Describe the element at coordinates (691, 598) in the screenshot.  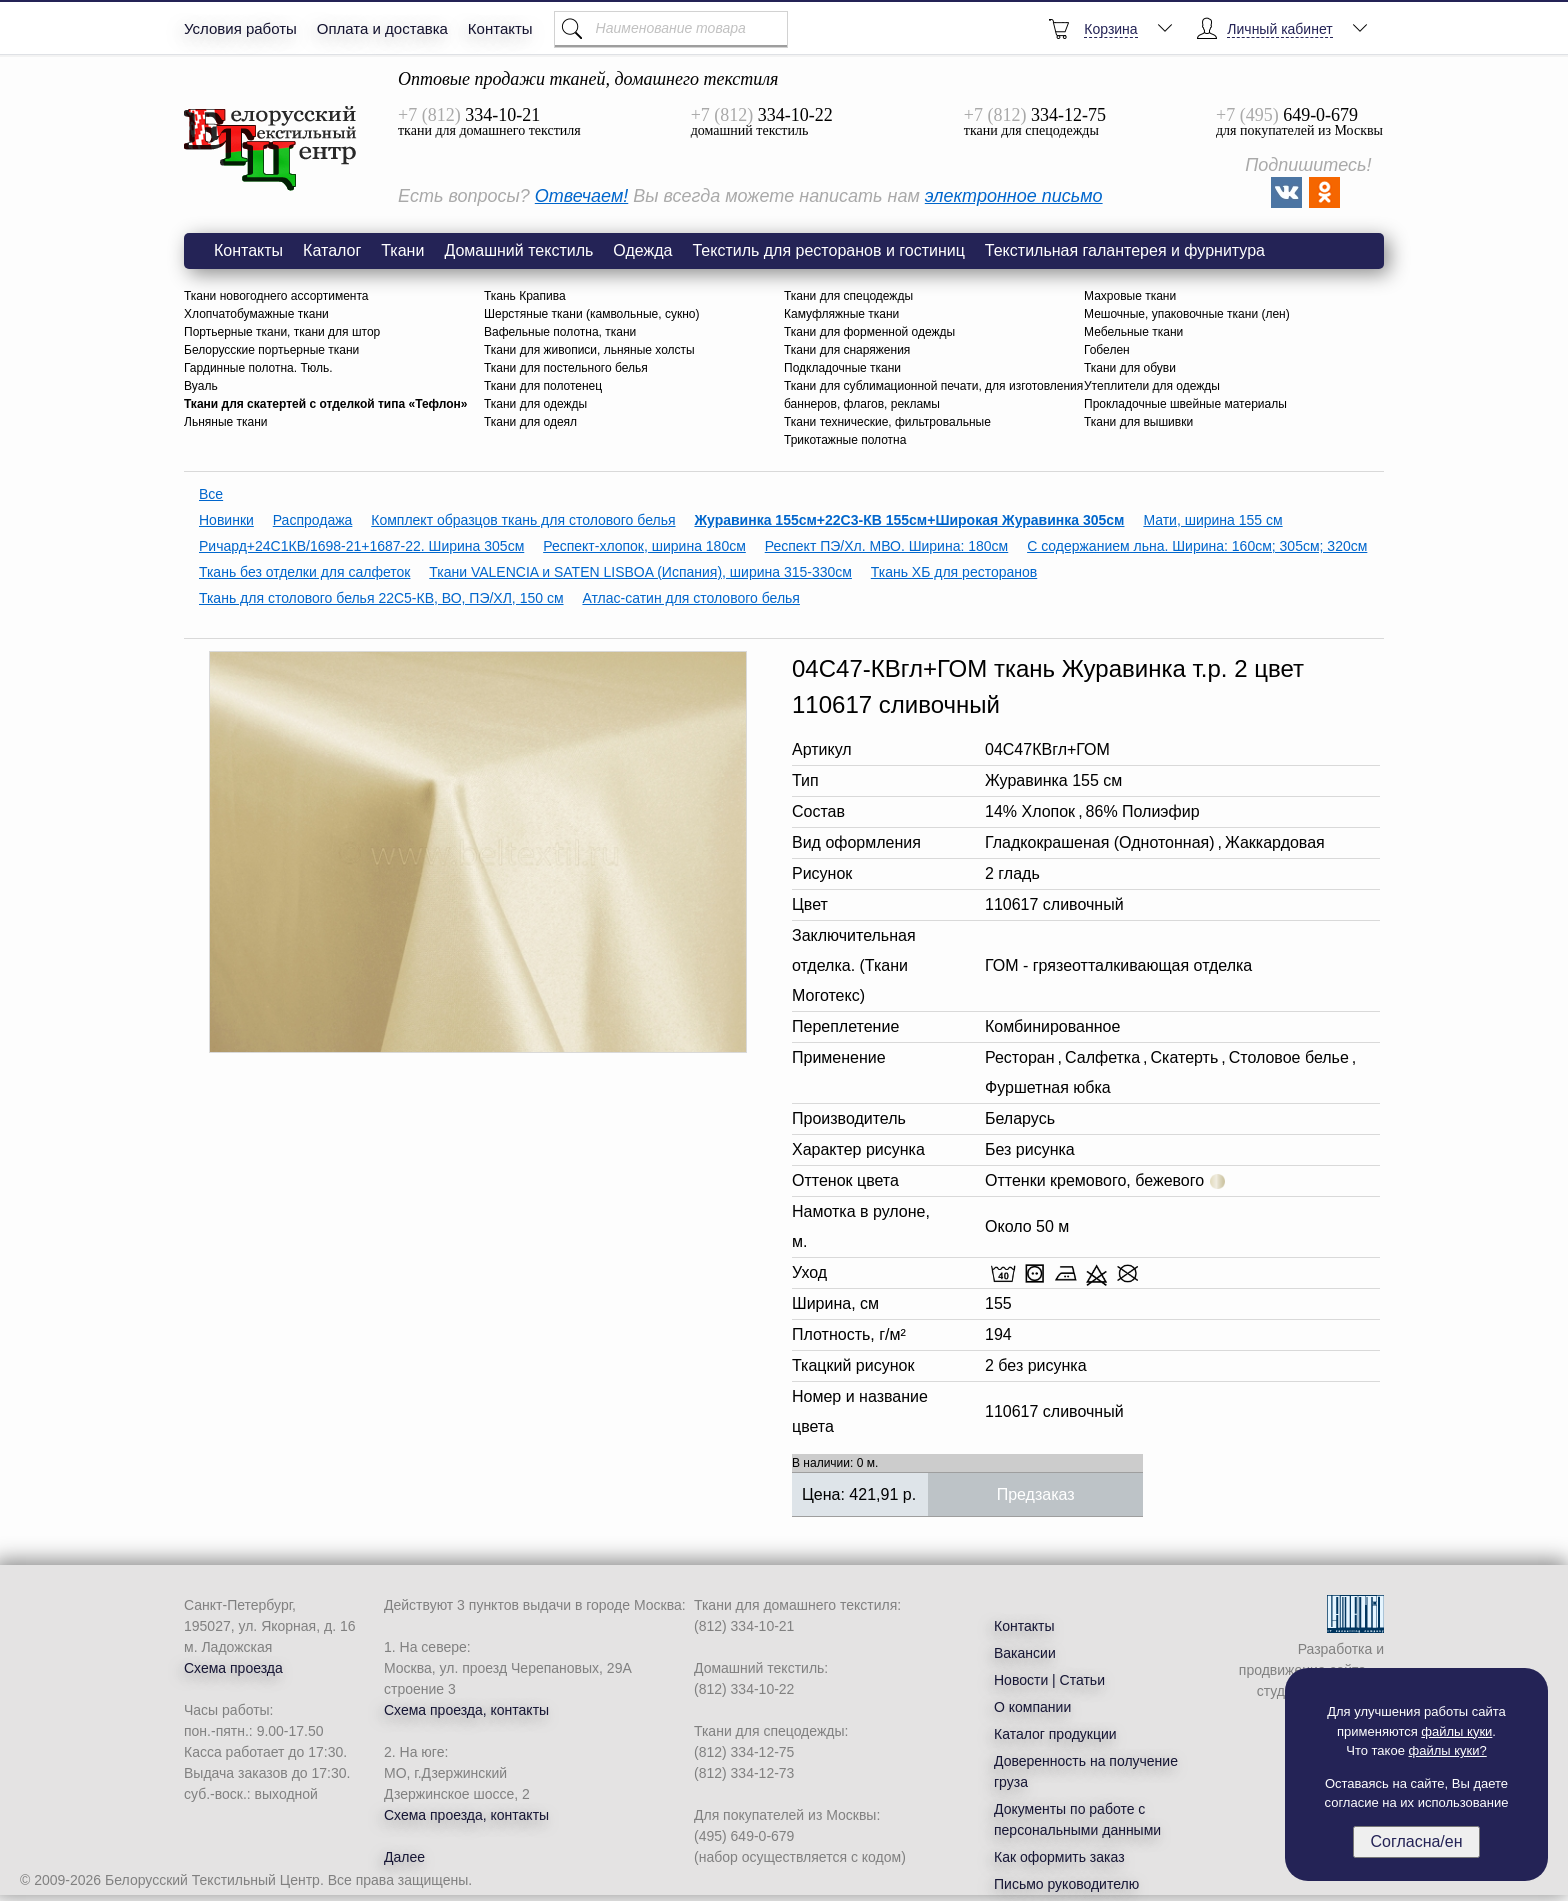
I see `Атлас-сатин для столового белья` at that location.